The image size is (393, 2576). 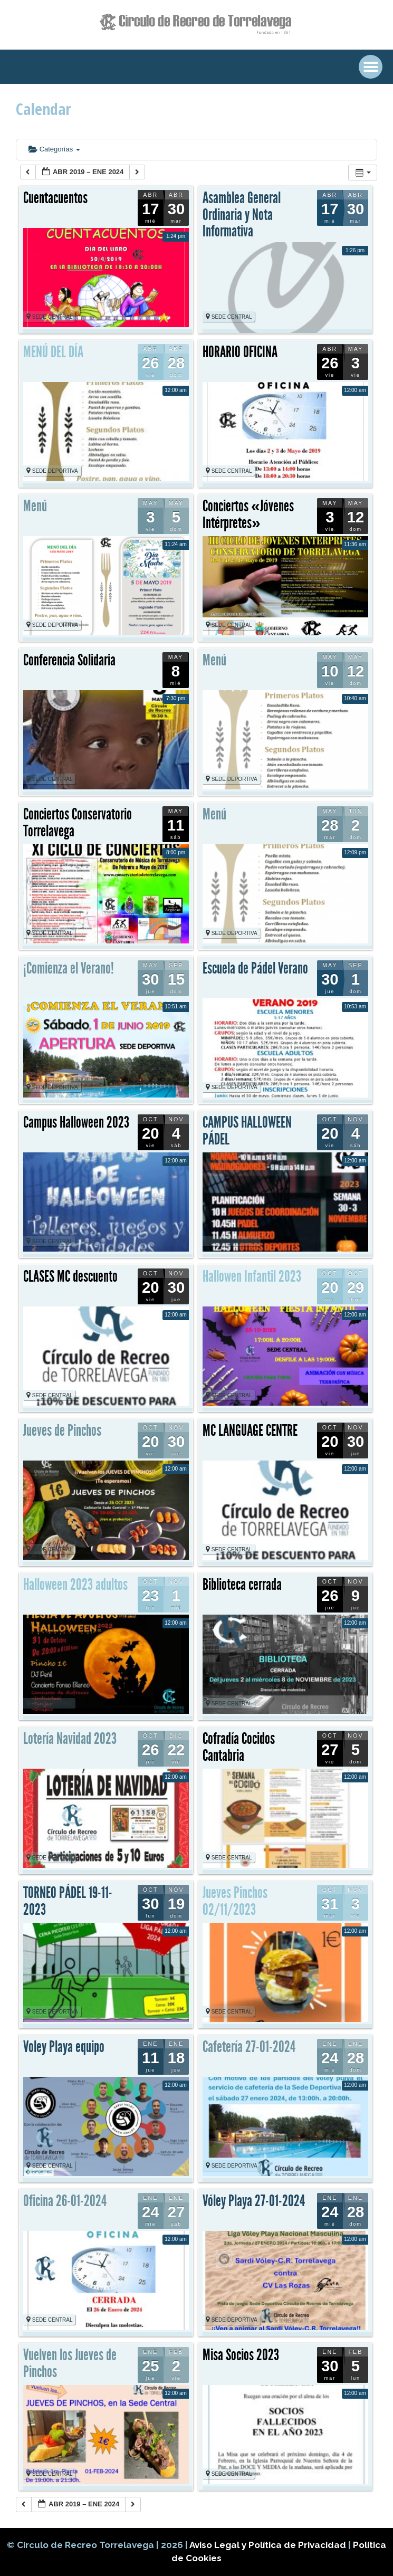 What do you see at coordinates (242, 1584) in the screenshot?
I see `Biblioteca cerrada` at bounding box center [242, 1584].